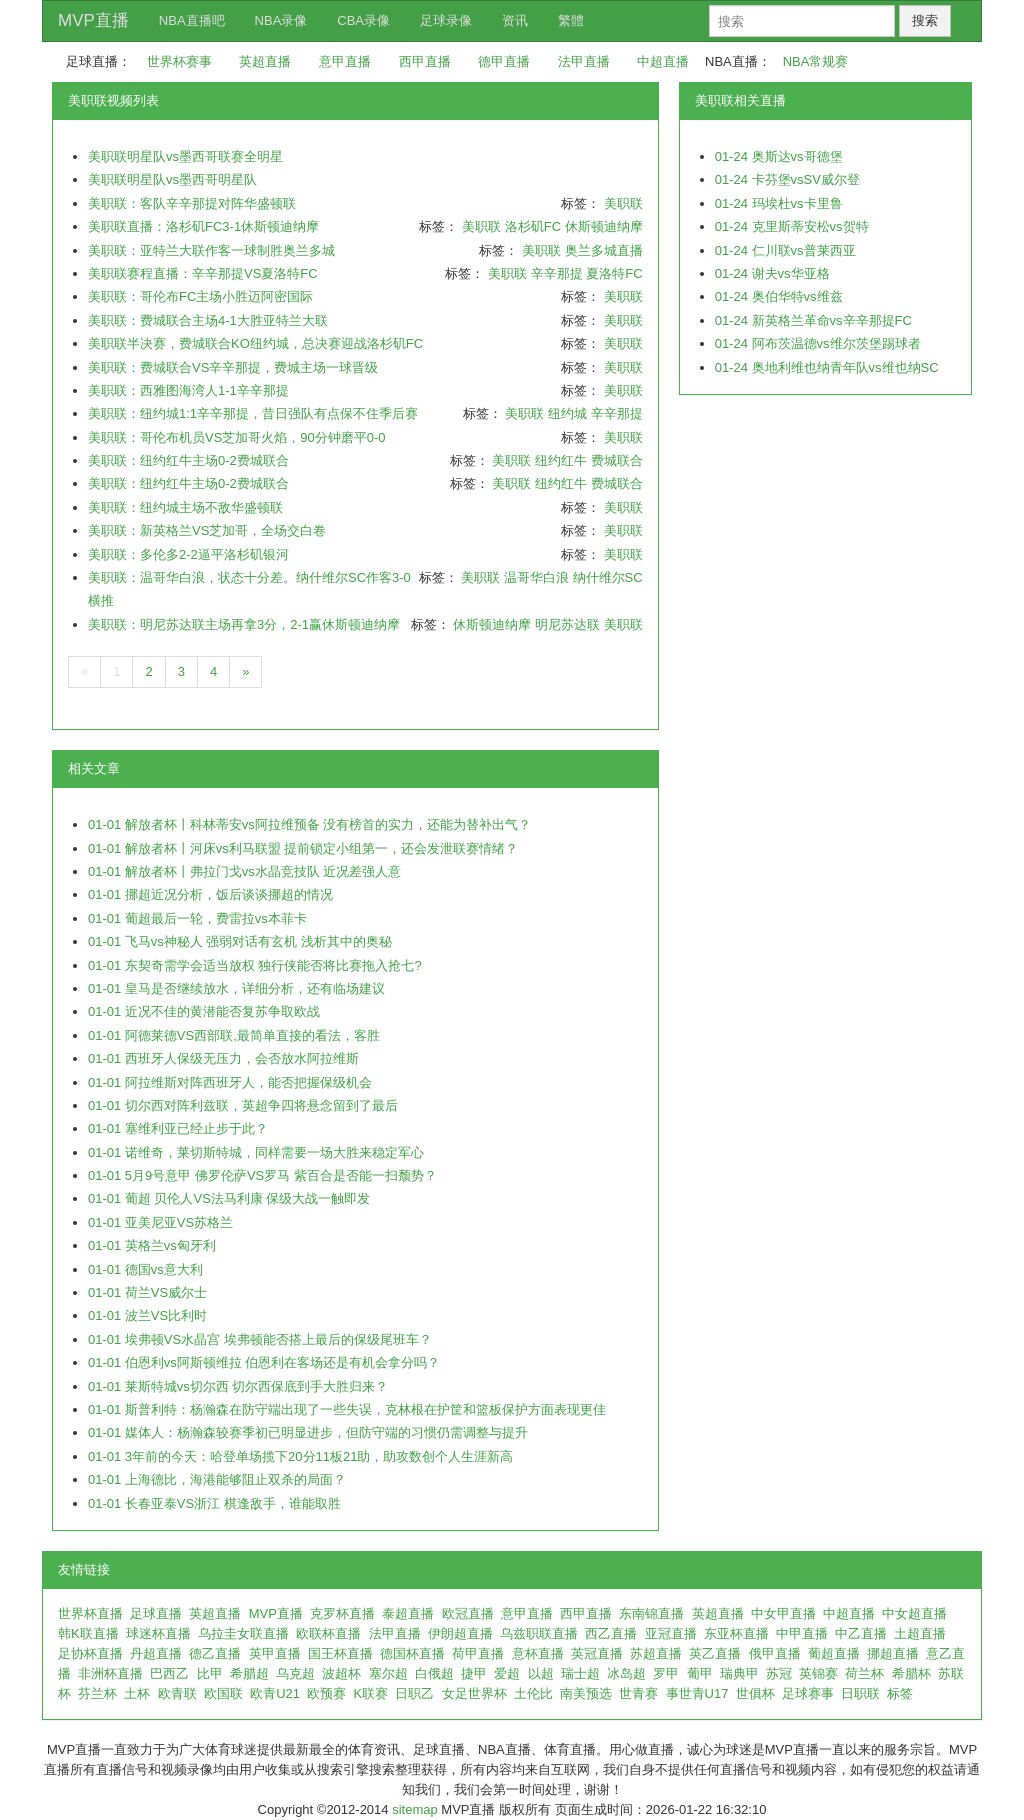 This screenshot has width=1024, height=1820. I want to click on 纽约城, so click(567, 413).